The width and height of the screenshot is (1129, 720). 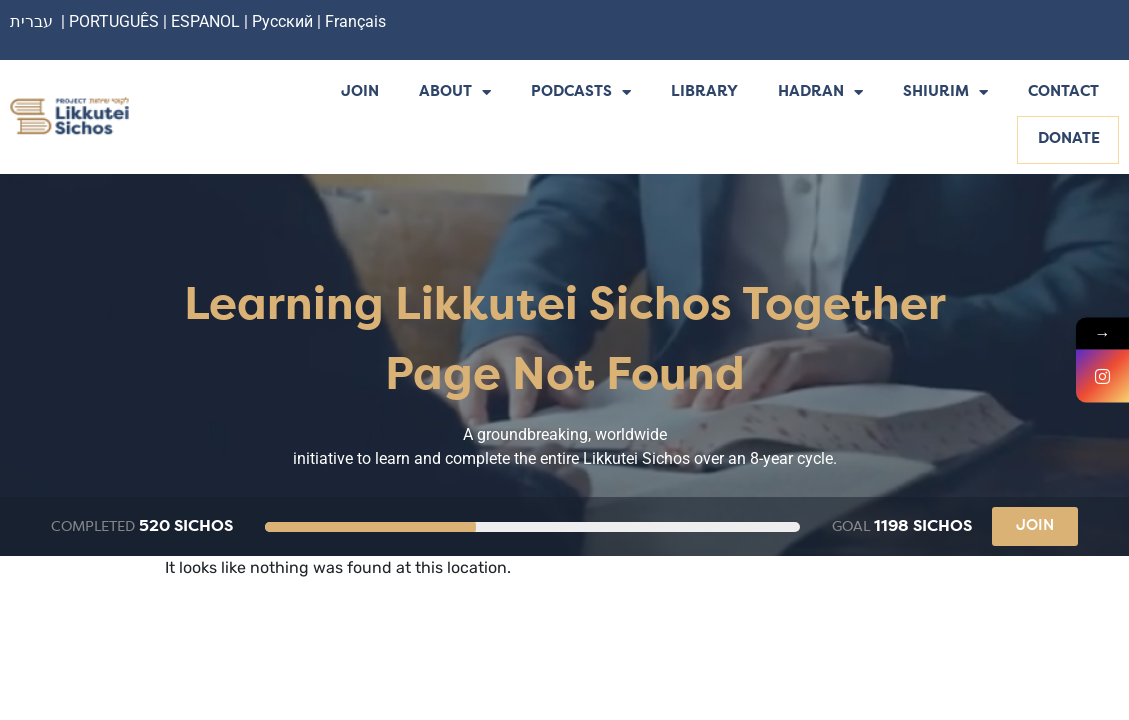 What do you see at coordinates (114, 21) in the screenshot?
I see `PORTUGUÊS` at bounding box center [114, 21].